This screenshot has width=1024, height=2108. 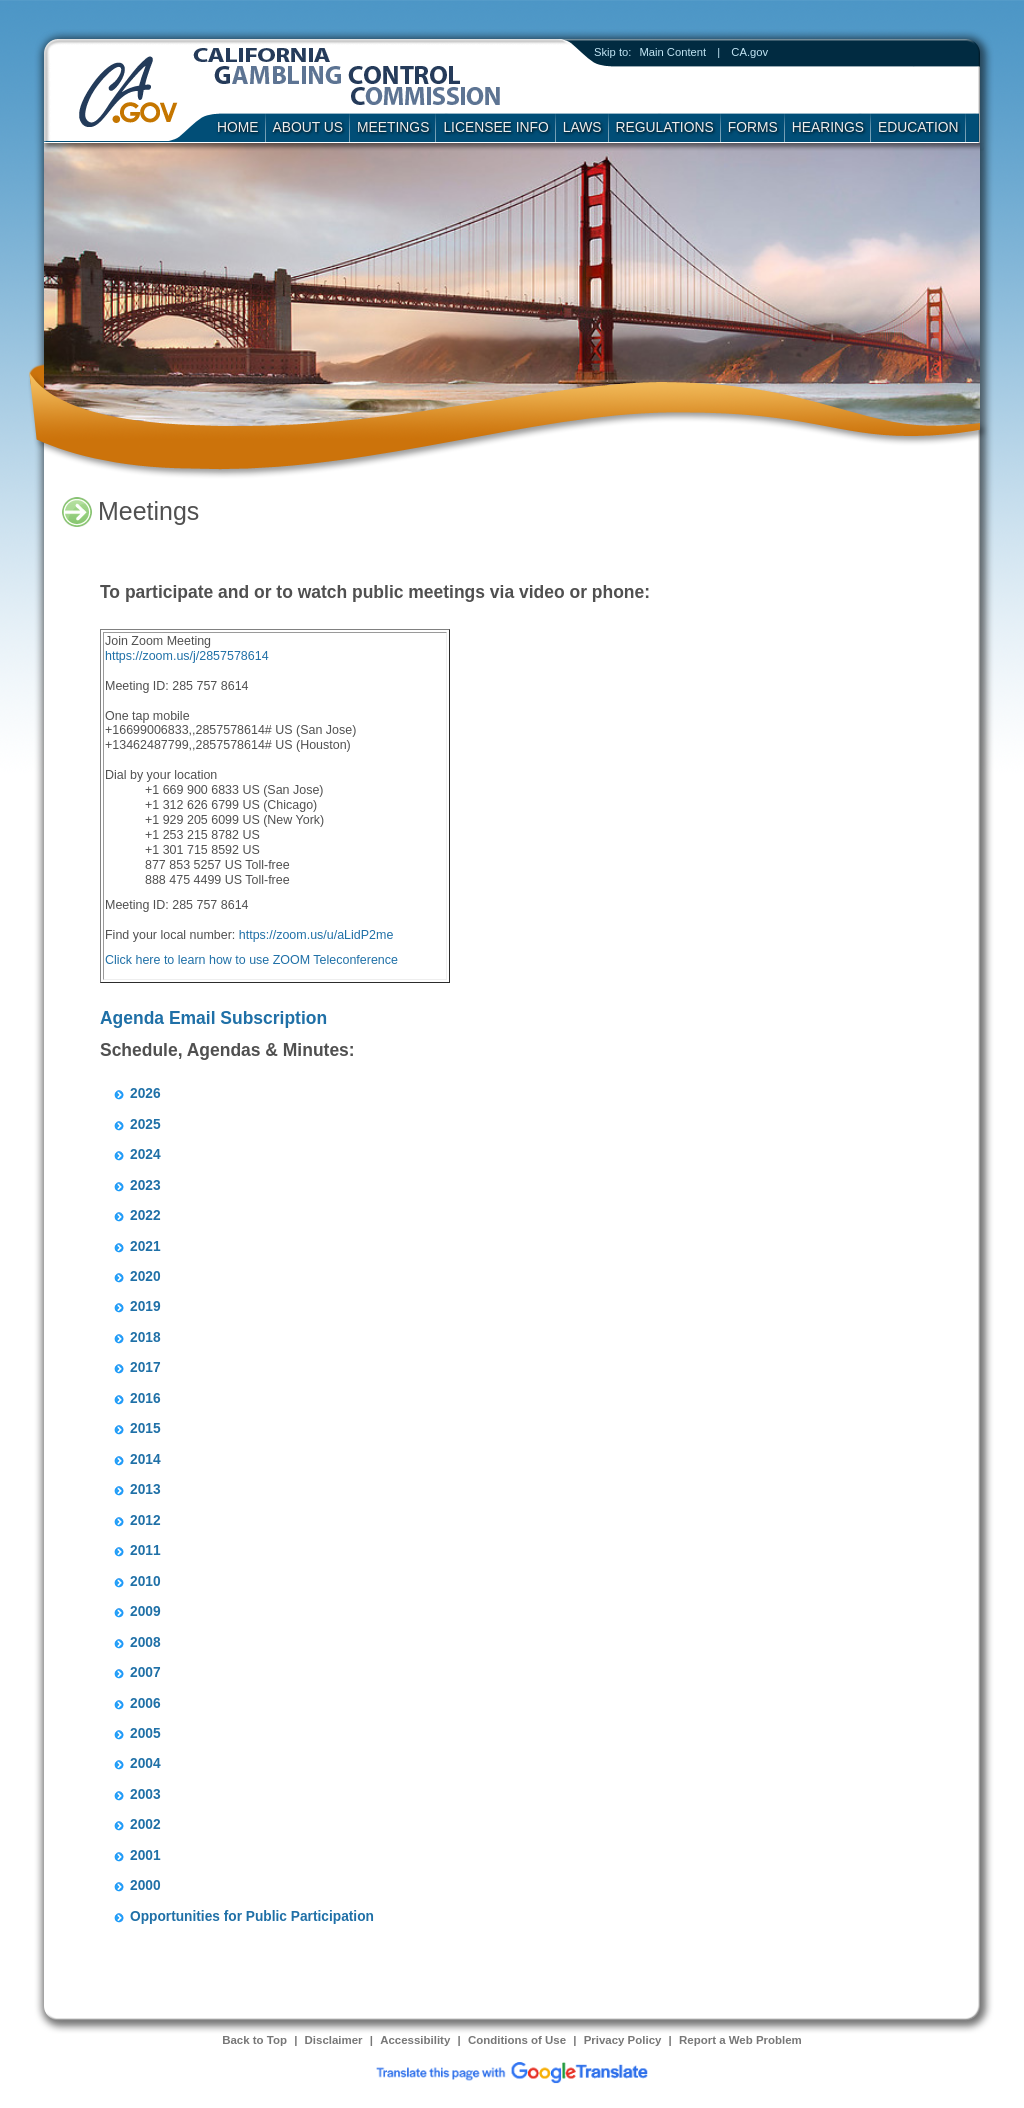 I want to click on Privacy Policy, so click(x=623, y=2040).